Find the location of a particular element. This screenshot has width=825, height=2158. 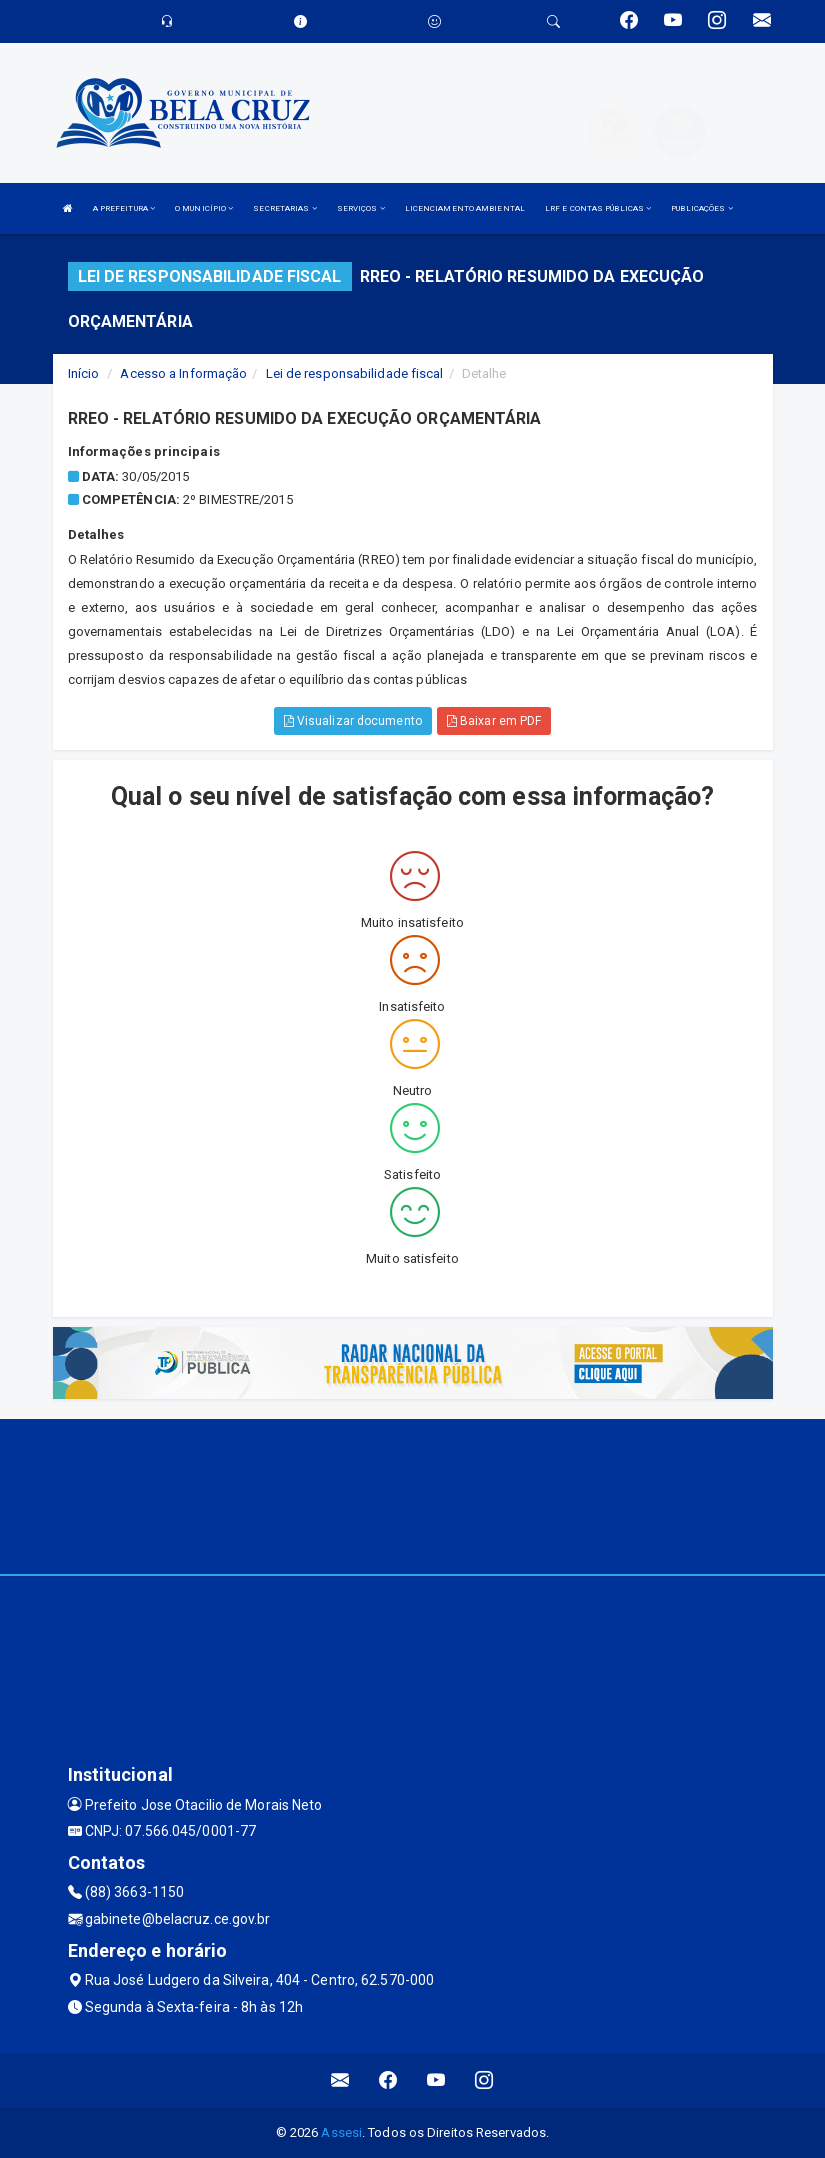

Acesso a Informação is located at coordinates (183, 373).